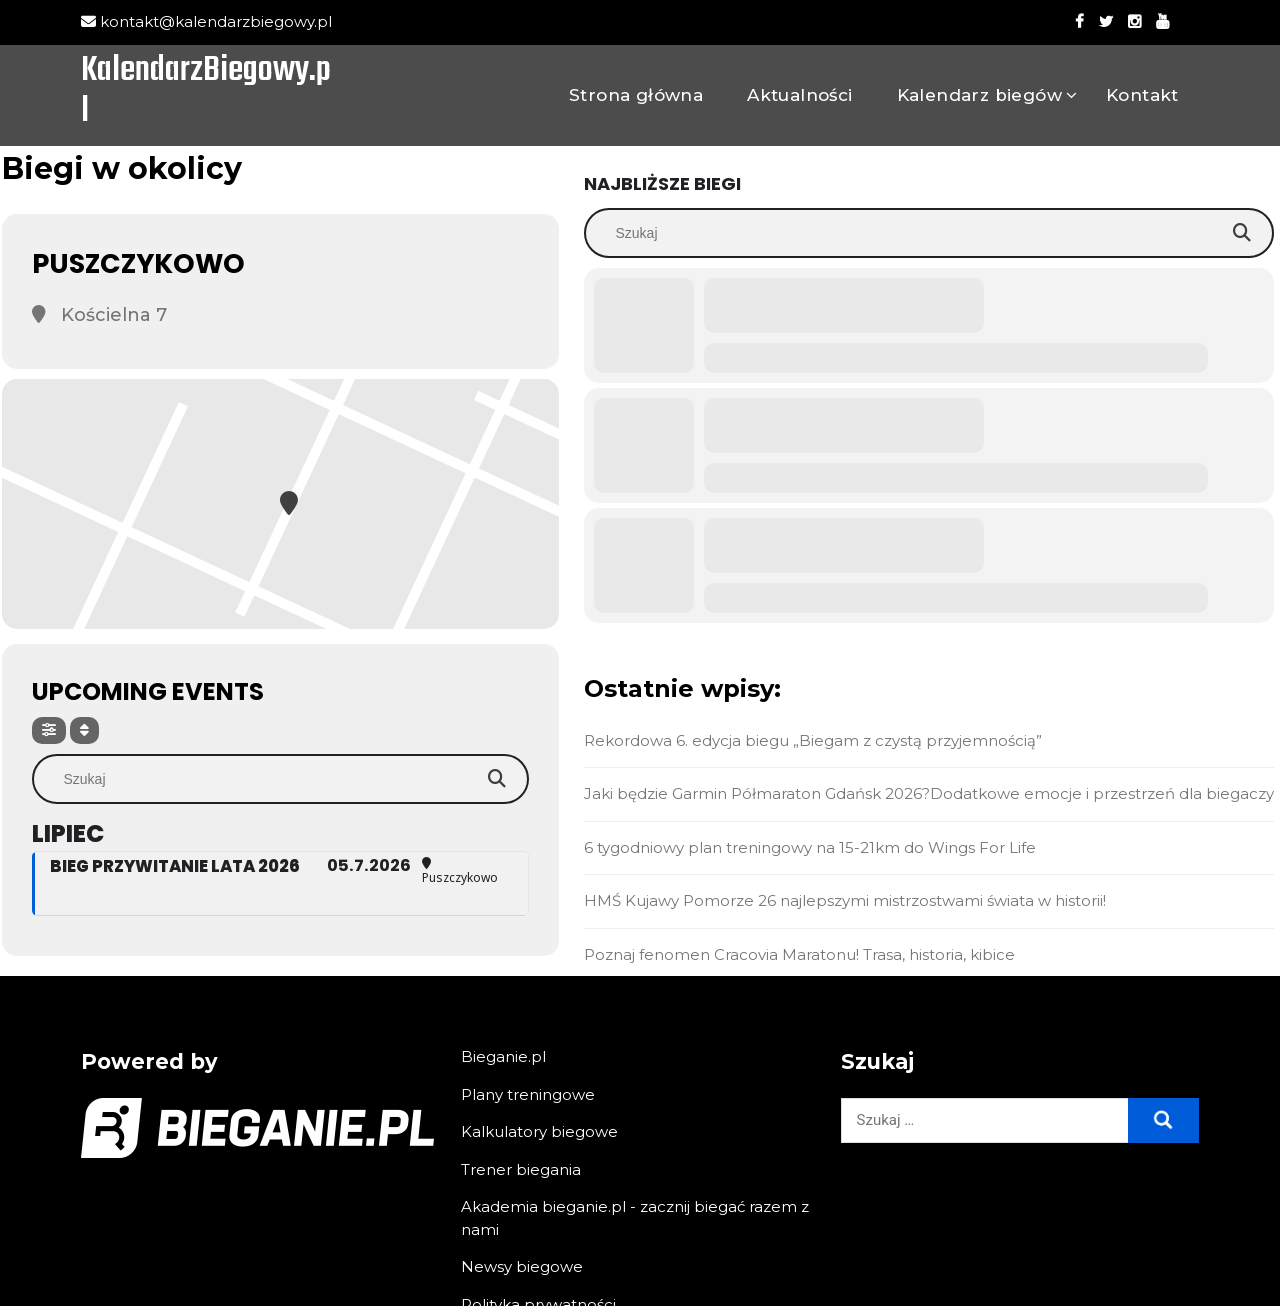 Image resolution: width=1280 pixels, height=1306 pixels. Describe the element at coordinates (49, 730) in the screenshot. I see `[Filter]` at that location.